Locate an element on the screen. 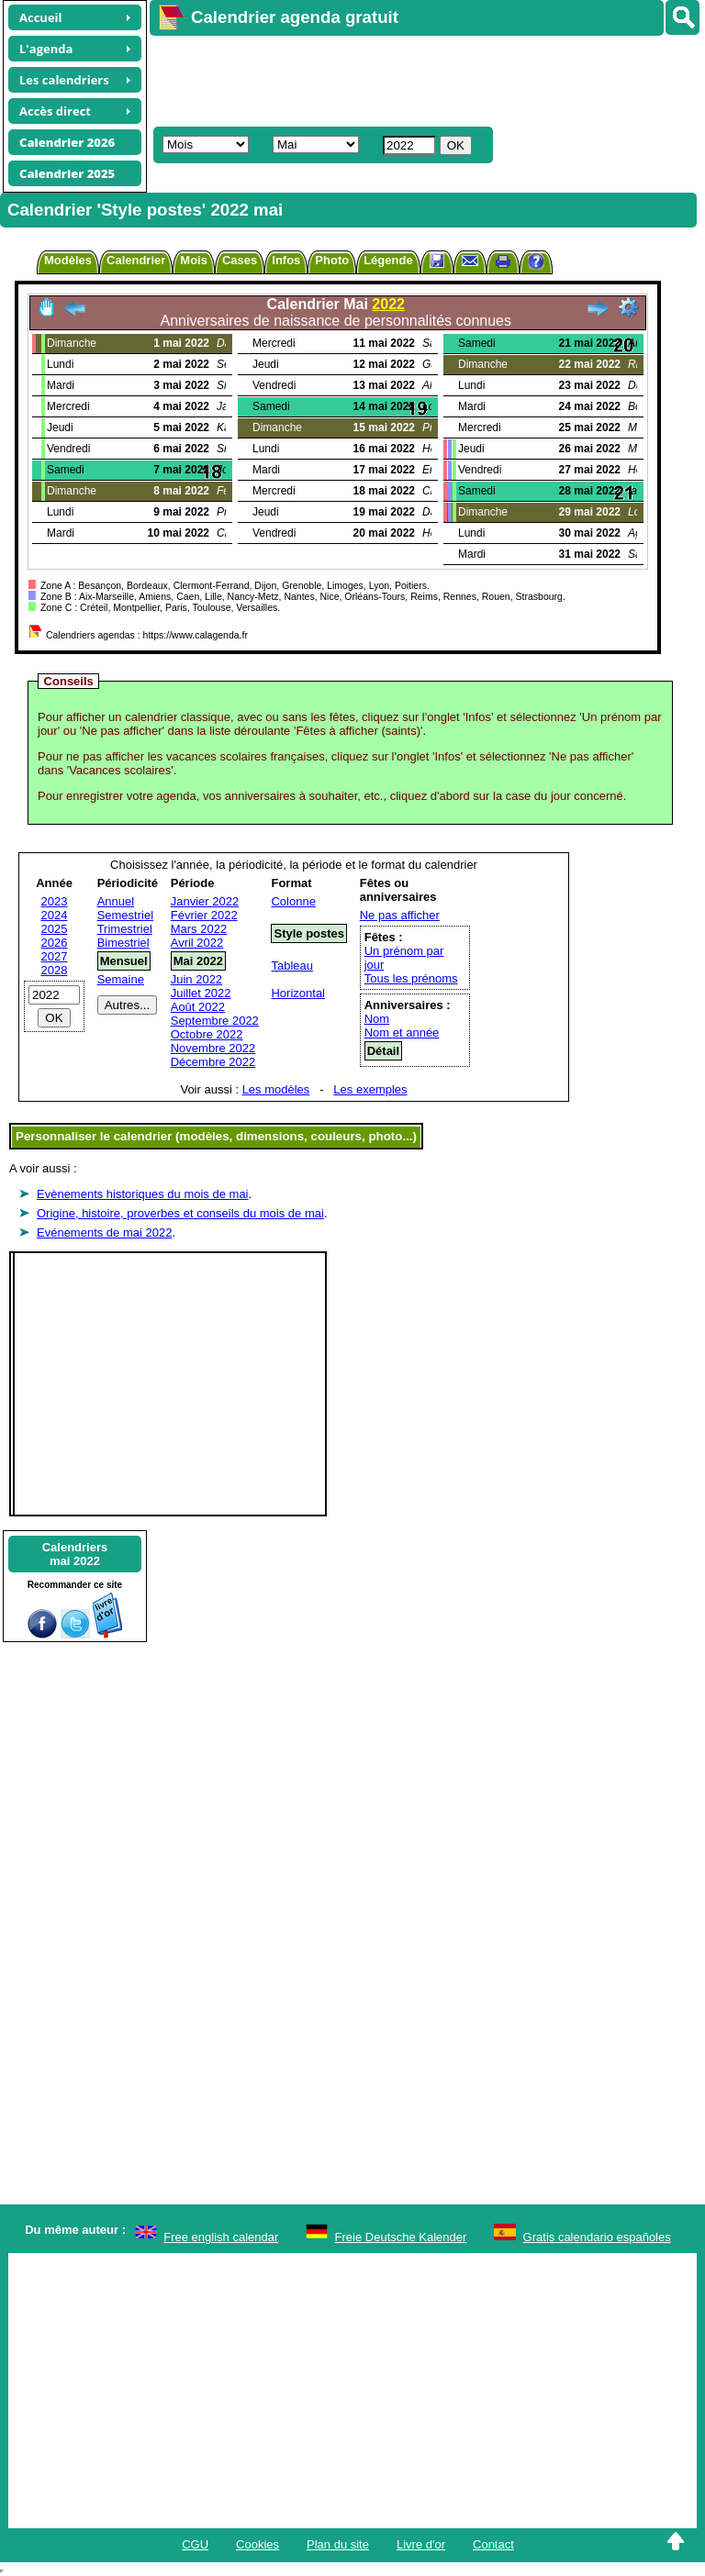 The height and width of the screenshot is (2576, 705). Semestriel is located at coordinates (125, 915).